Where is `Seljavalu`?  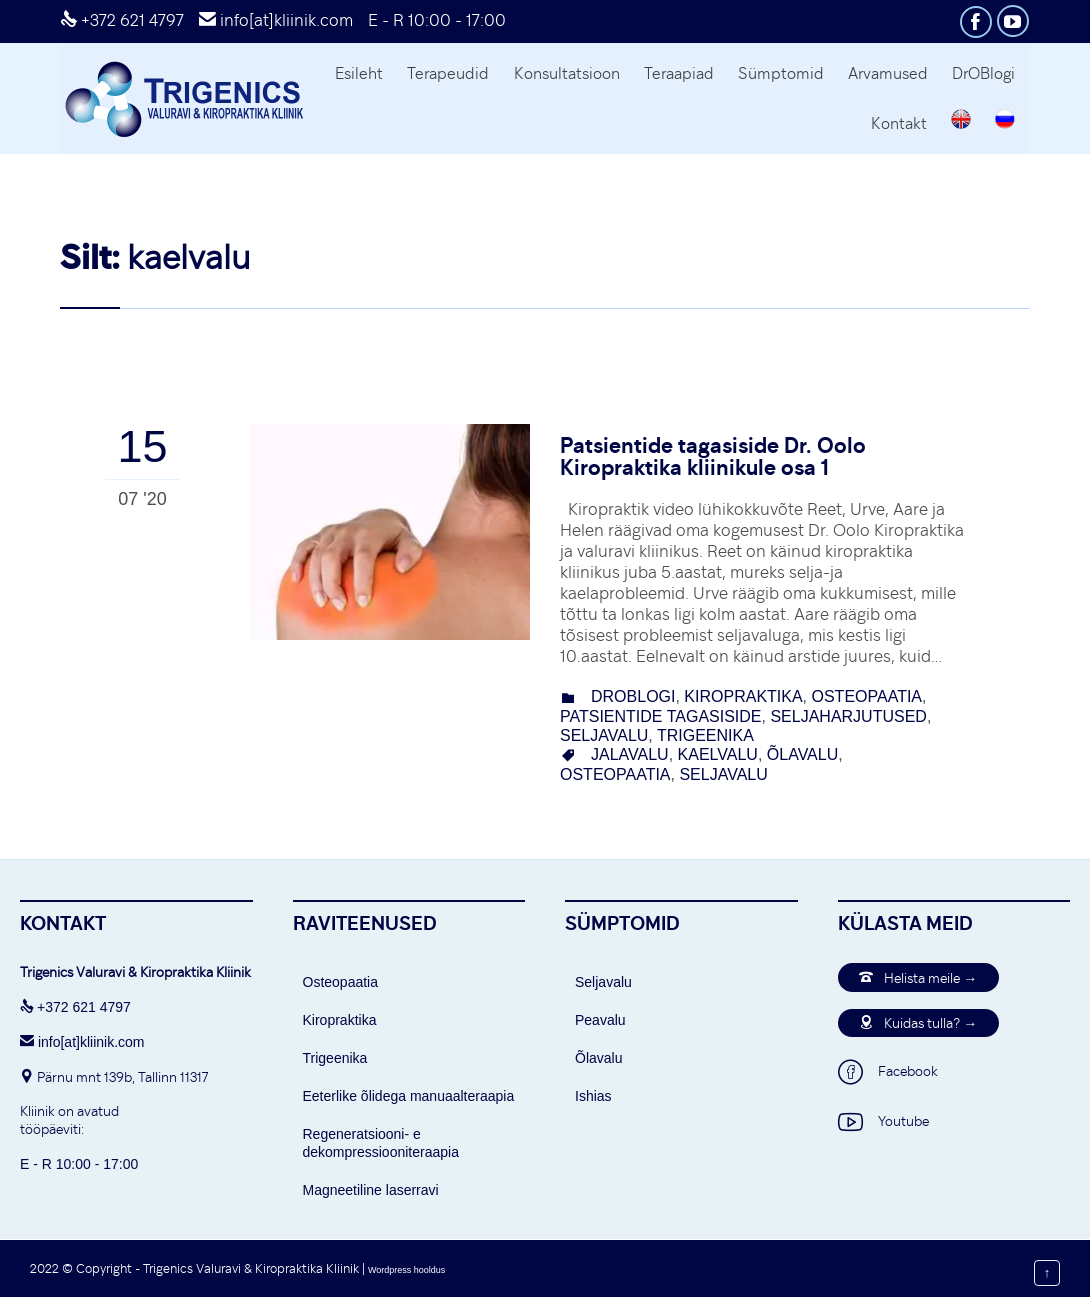 Seljavalu is located at coordinates (603, 982).